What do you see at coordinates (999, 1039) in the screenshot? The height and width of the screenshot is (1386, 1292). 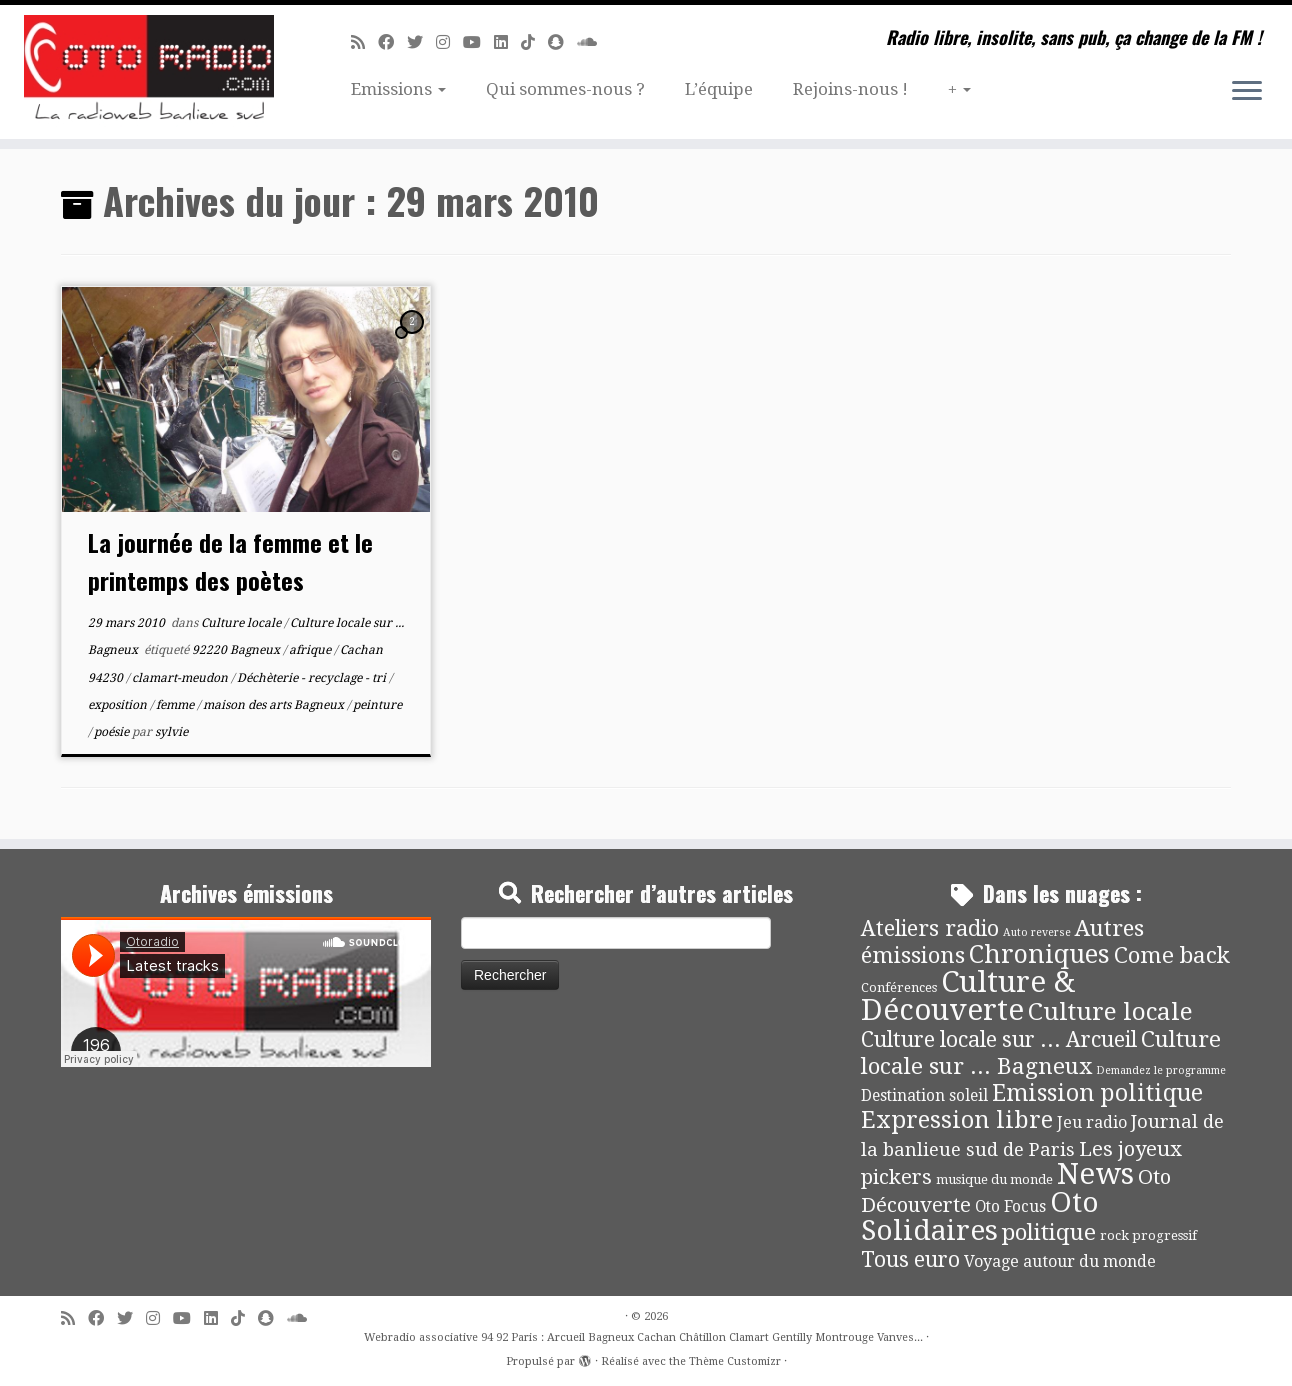 I see `Culture locale sur ... Arcueil [Culture locale sur ... Arcueil (30 éléments)]` at bounding box center [999, 1039].